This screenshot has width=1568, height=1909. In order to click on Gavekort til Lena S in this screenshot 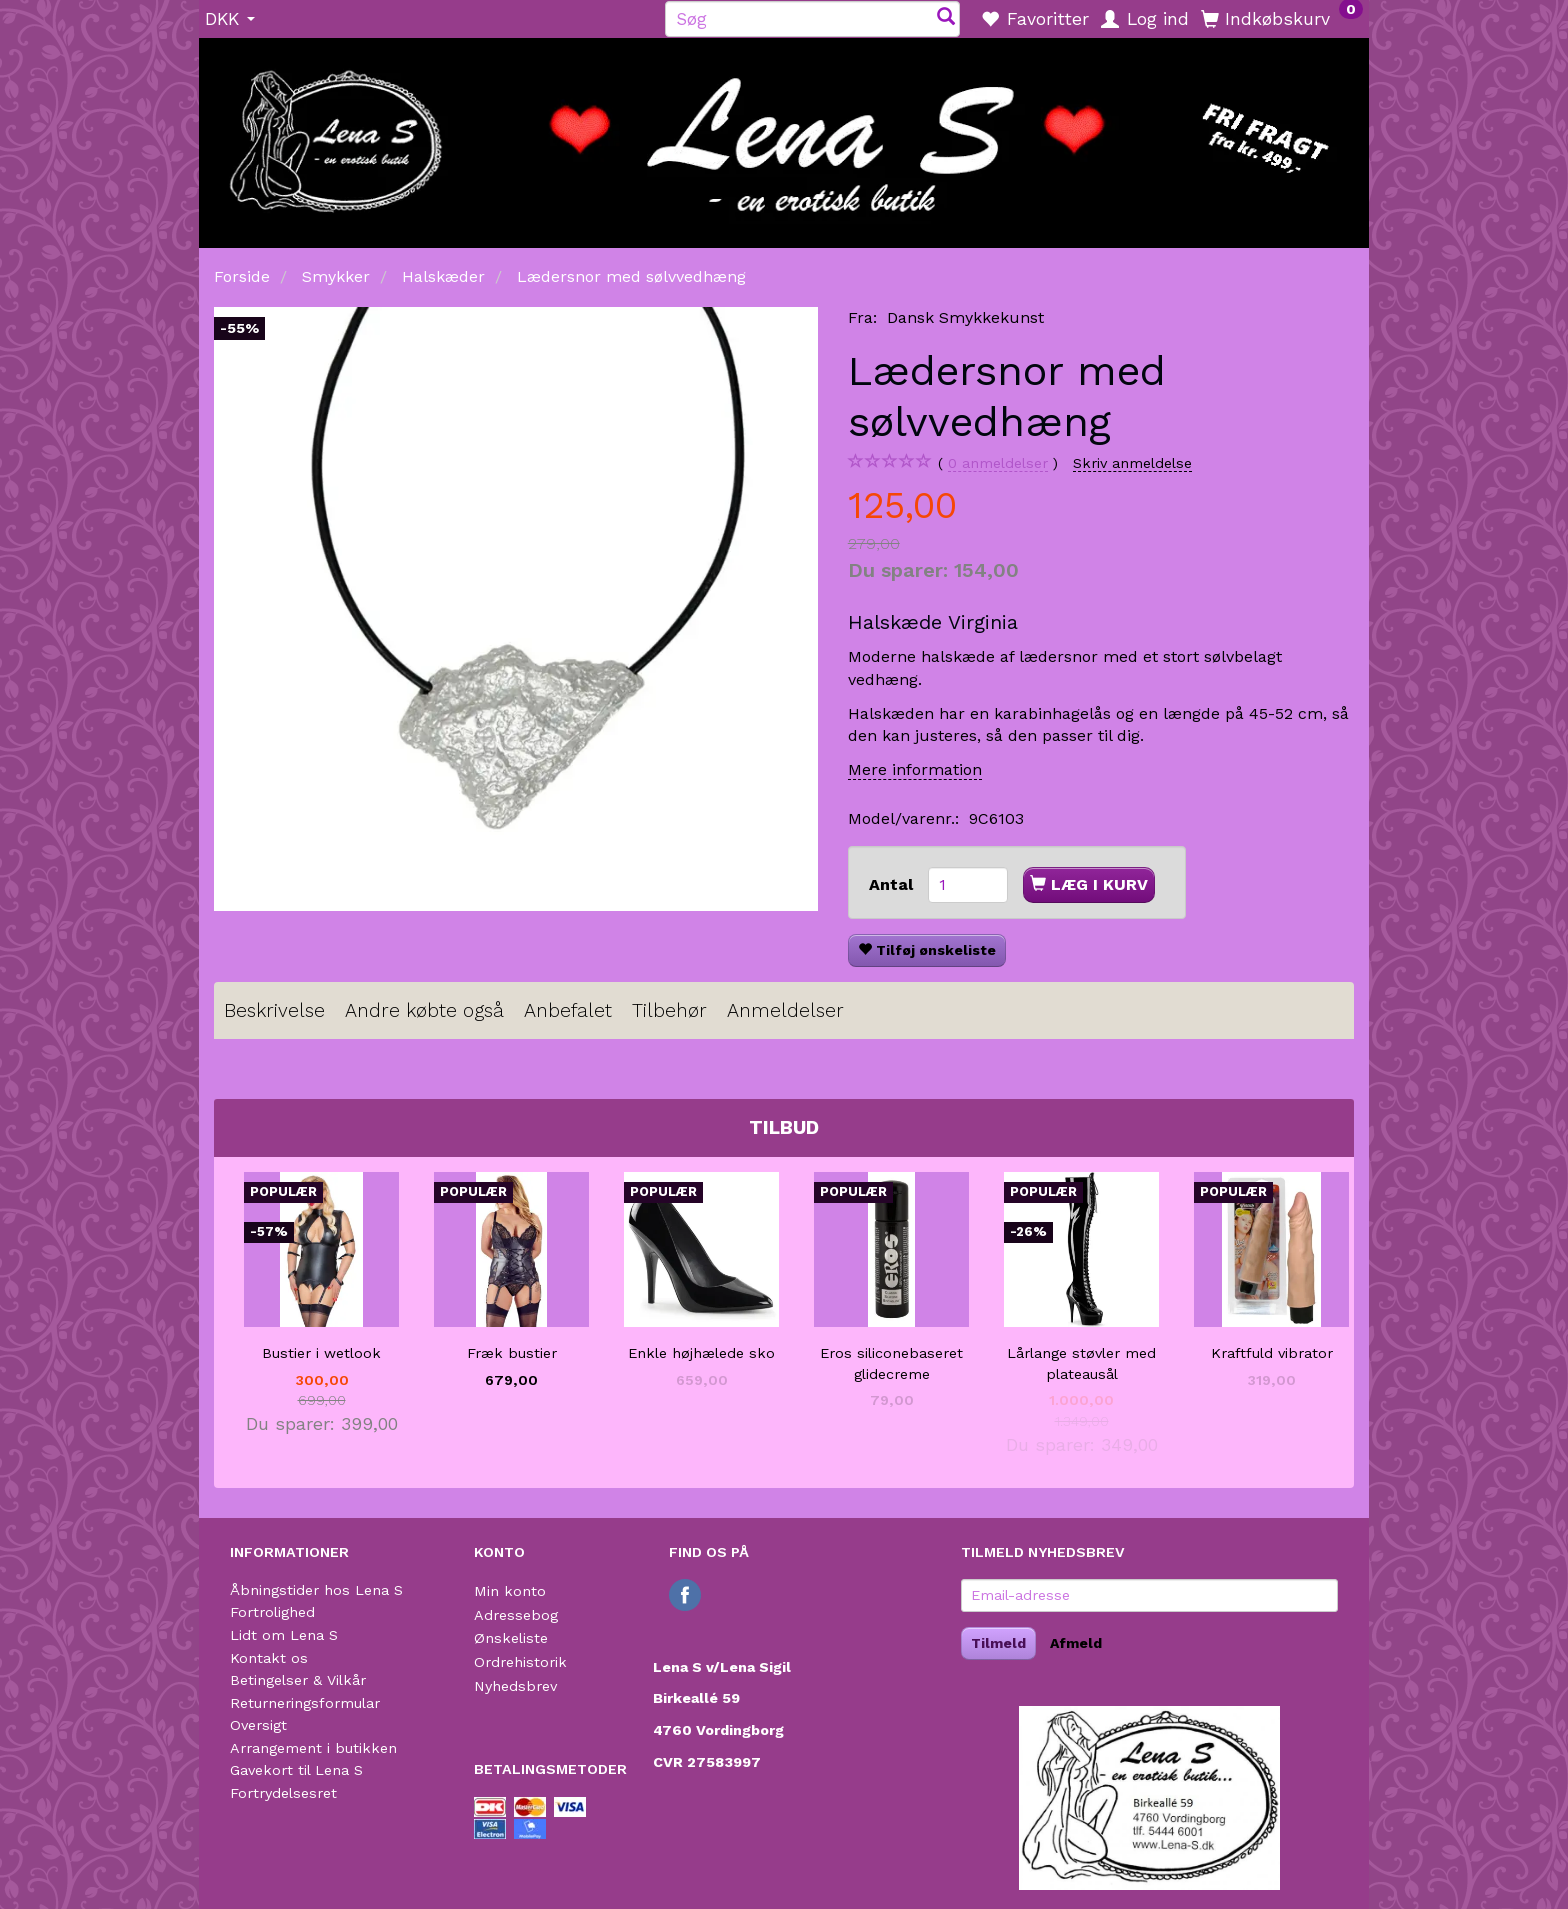, I will do `click(296, 1770)`.